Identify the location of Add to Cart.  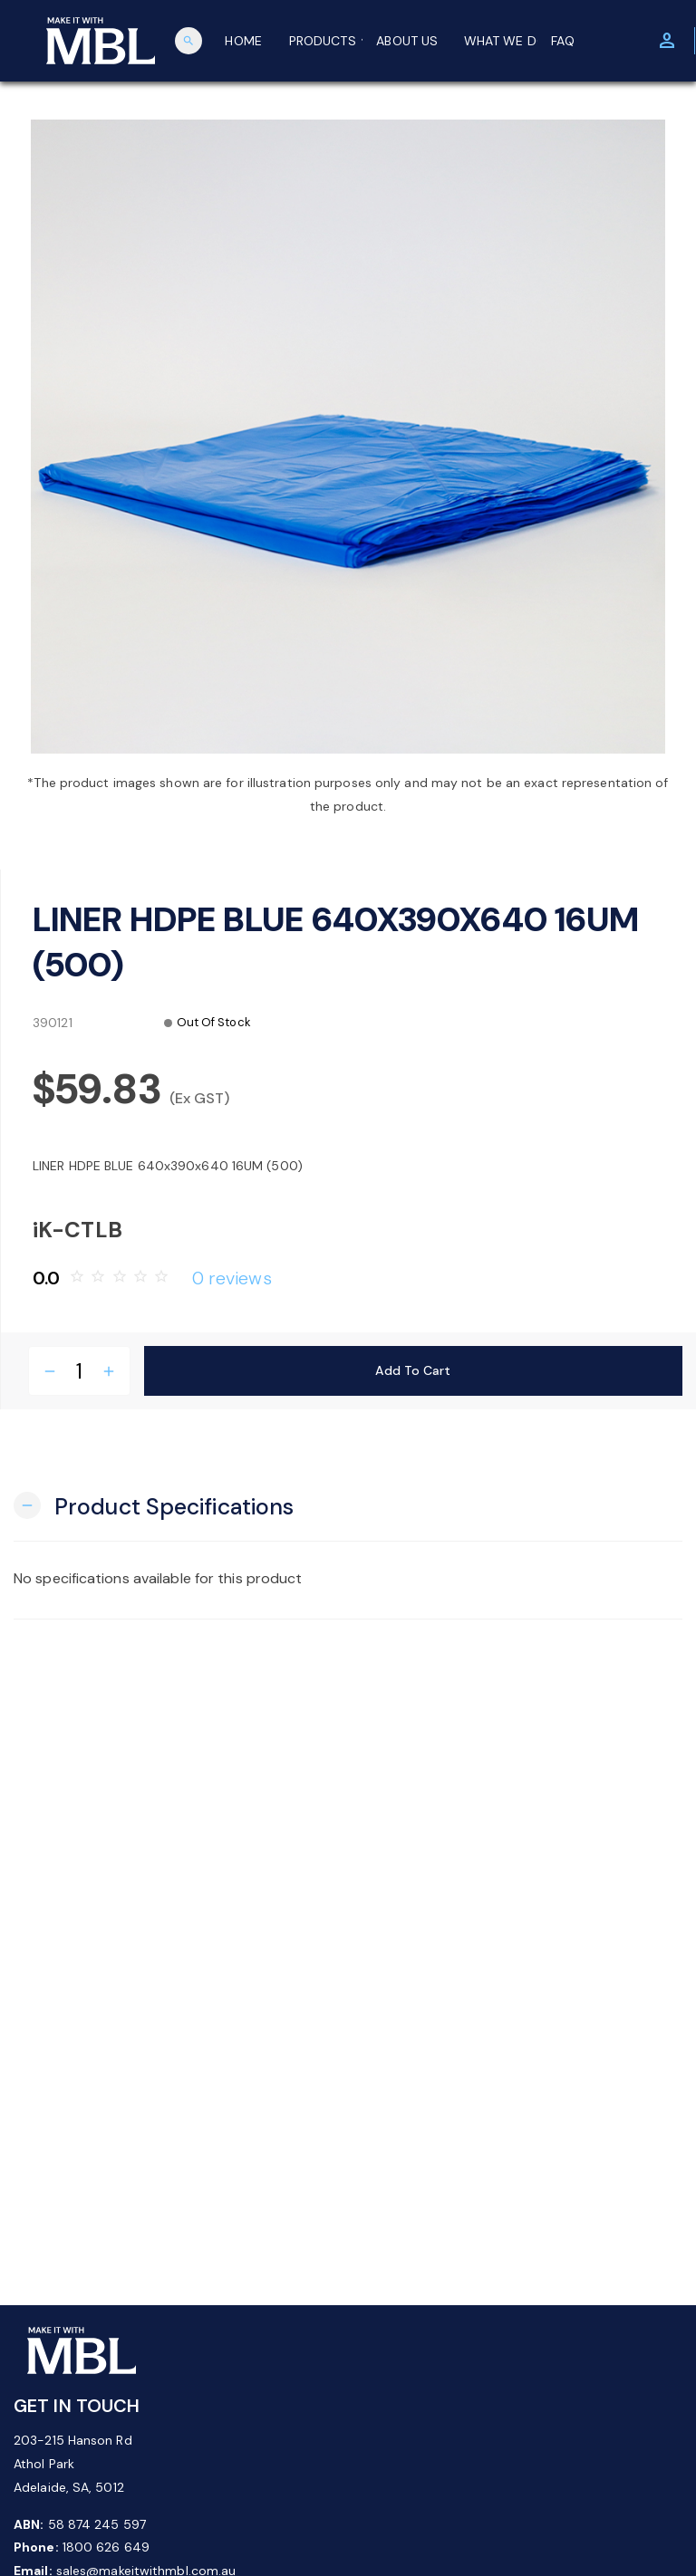
(412, 1370).